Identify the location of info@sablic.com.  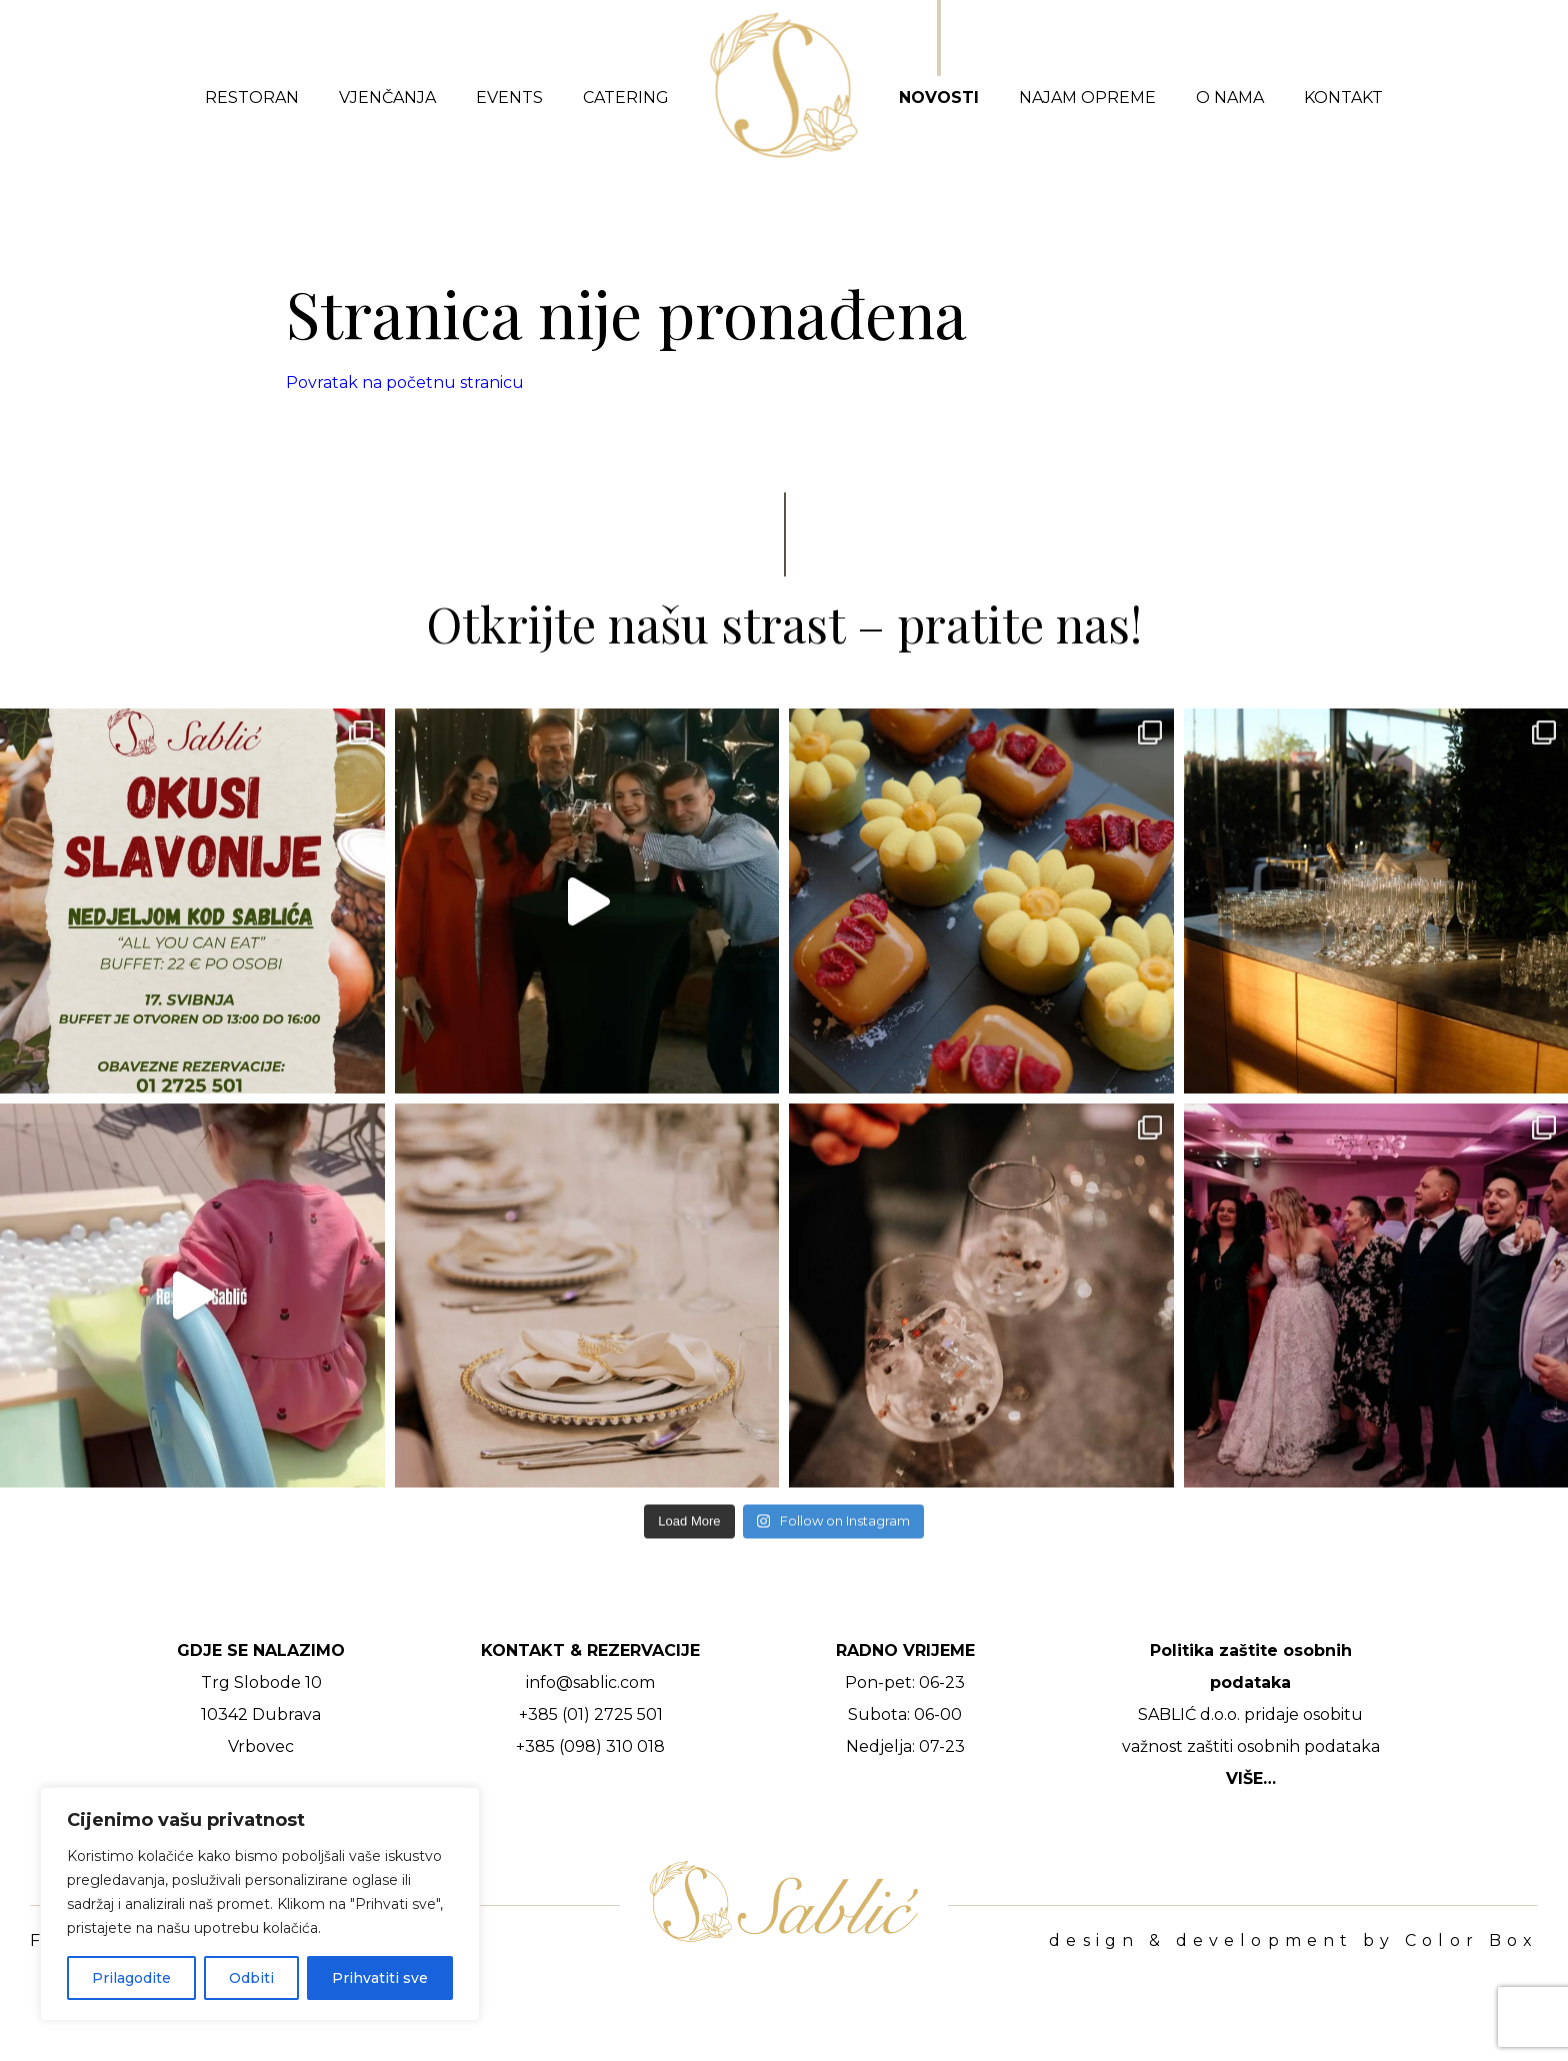
(590, 1682).